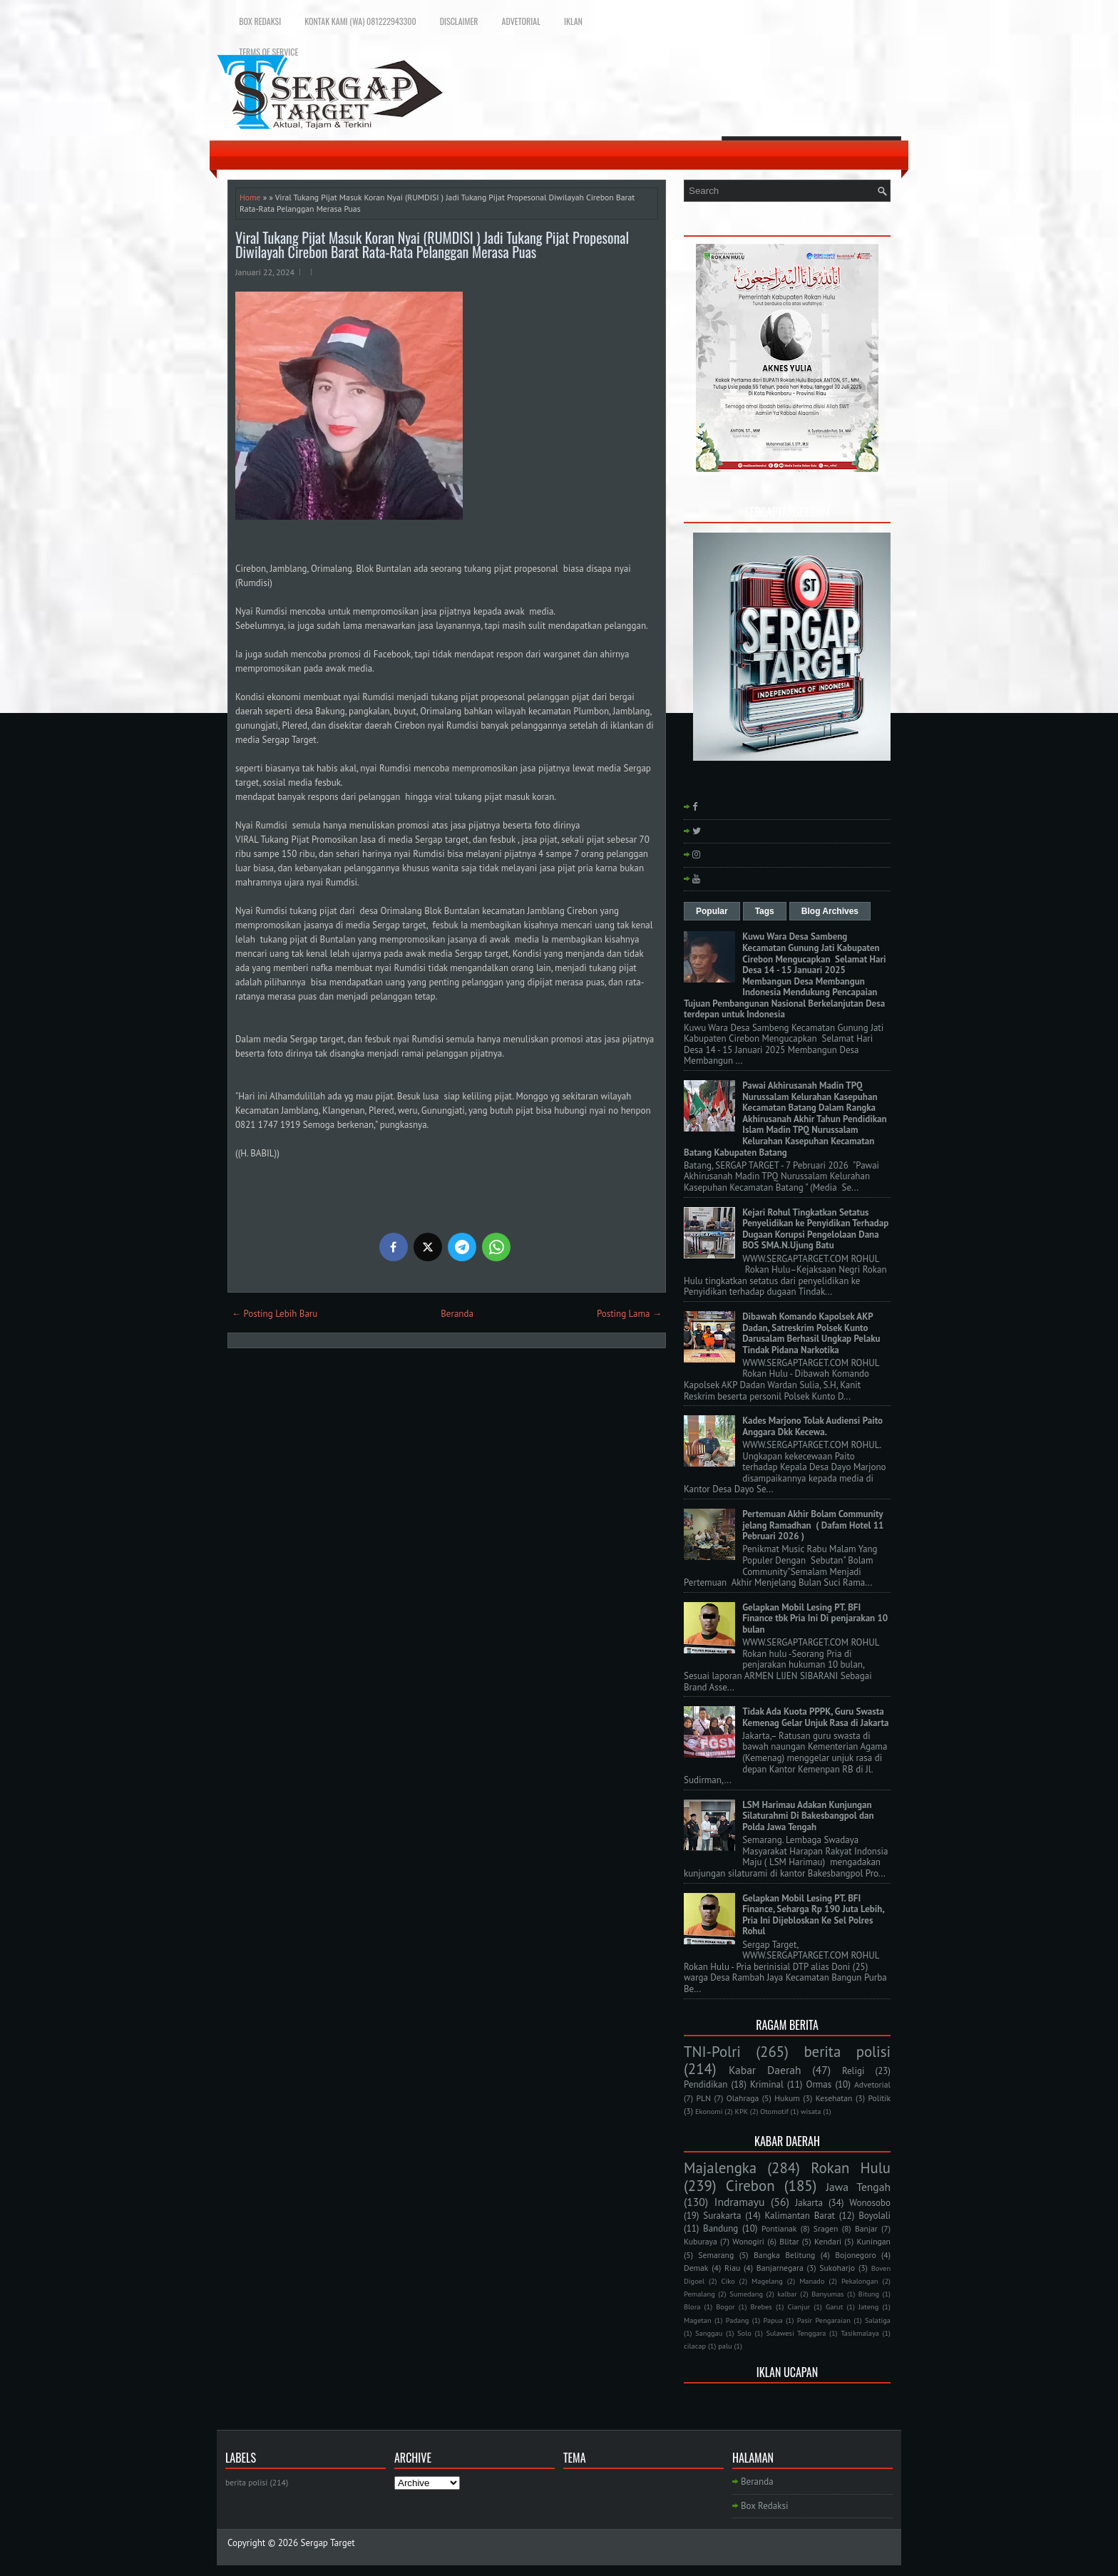  Describe the element at coordinates (851, 2167) in the screenshot. I see `Rokan Hulu` at that location.